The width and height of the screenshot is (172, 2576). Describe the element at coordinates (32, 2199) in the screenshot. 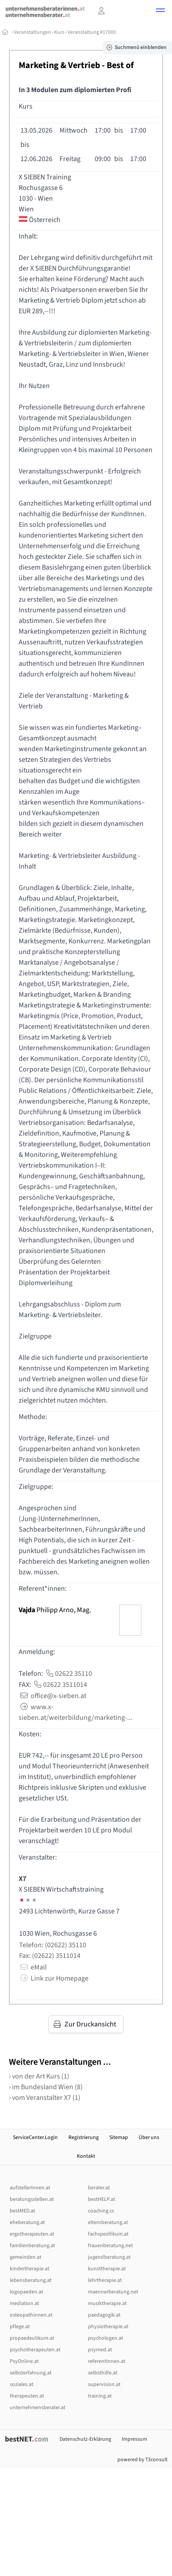

I see `beratungsstellen.at` at that location.